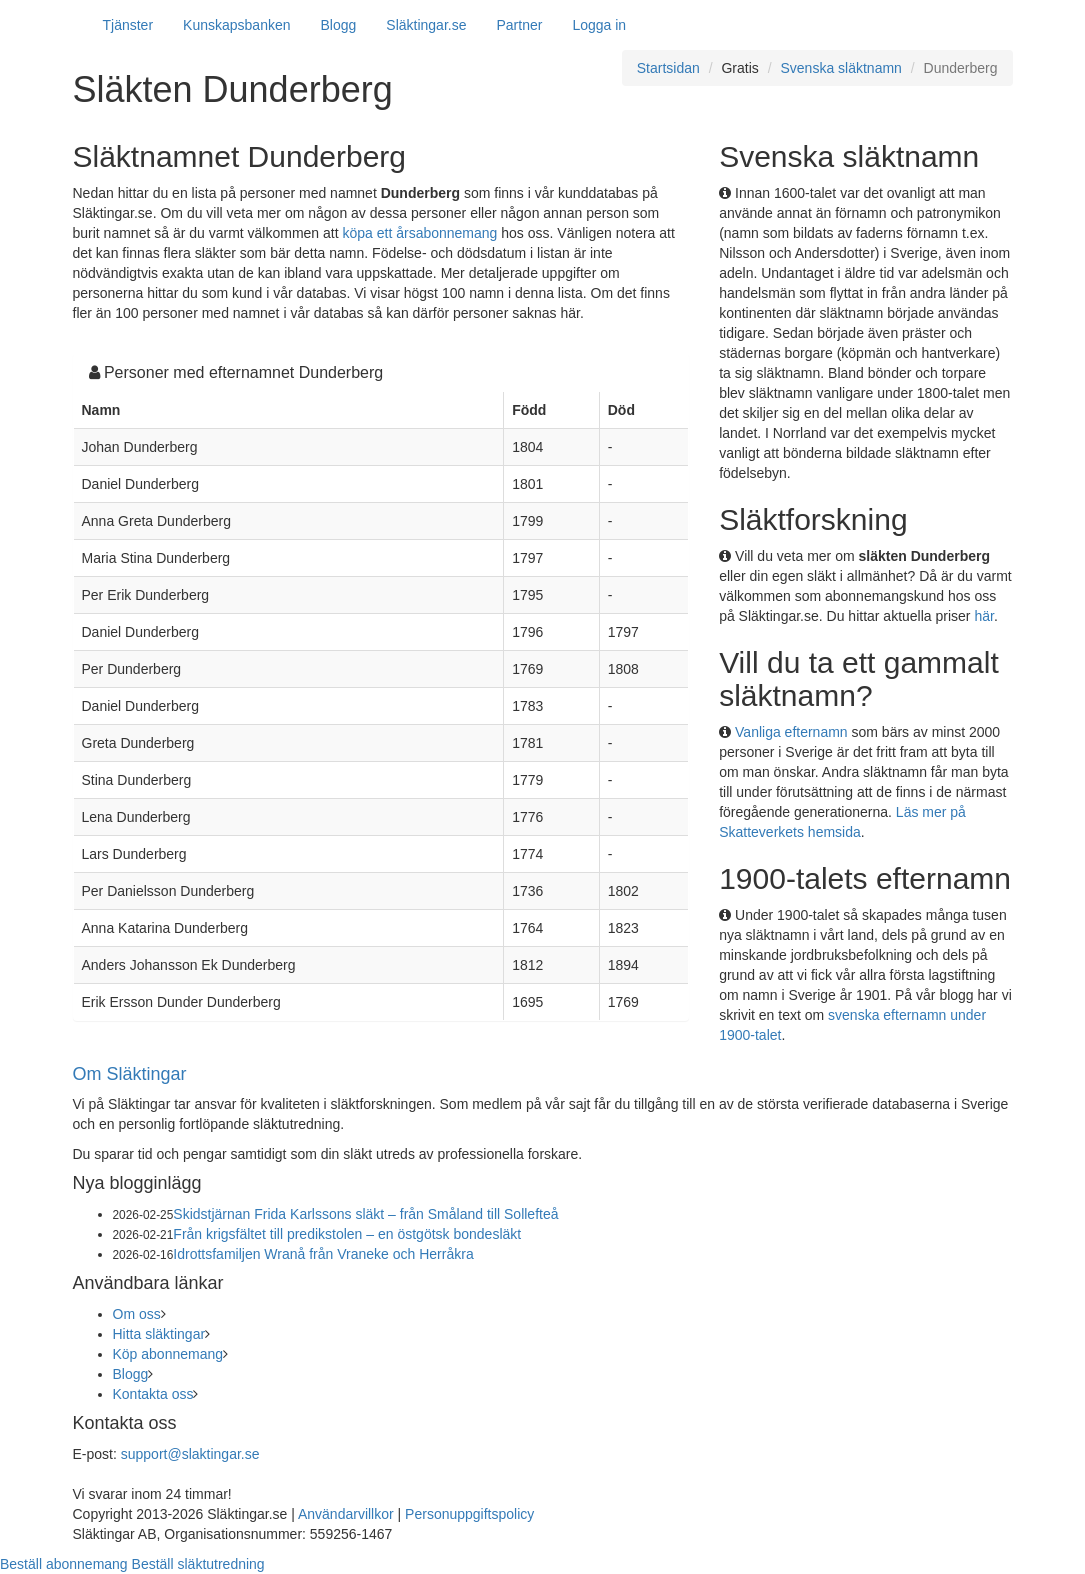  What do you see at coordinates (190, 1454) in the screenshot?
I see `support@slaktingar.se` at bounding box center [190, 1454].